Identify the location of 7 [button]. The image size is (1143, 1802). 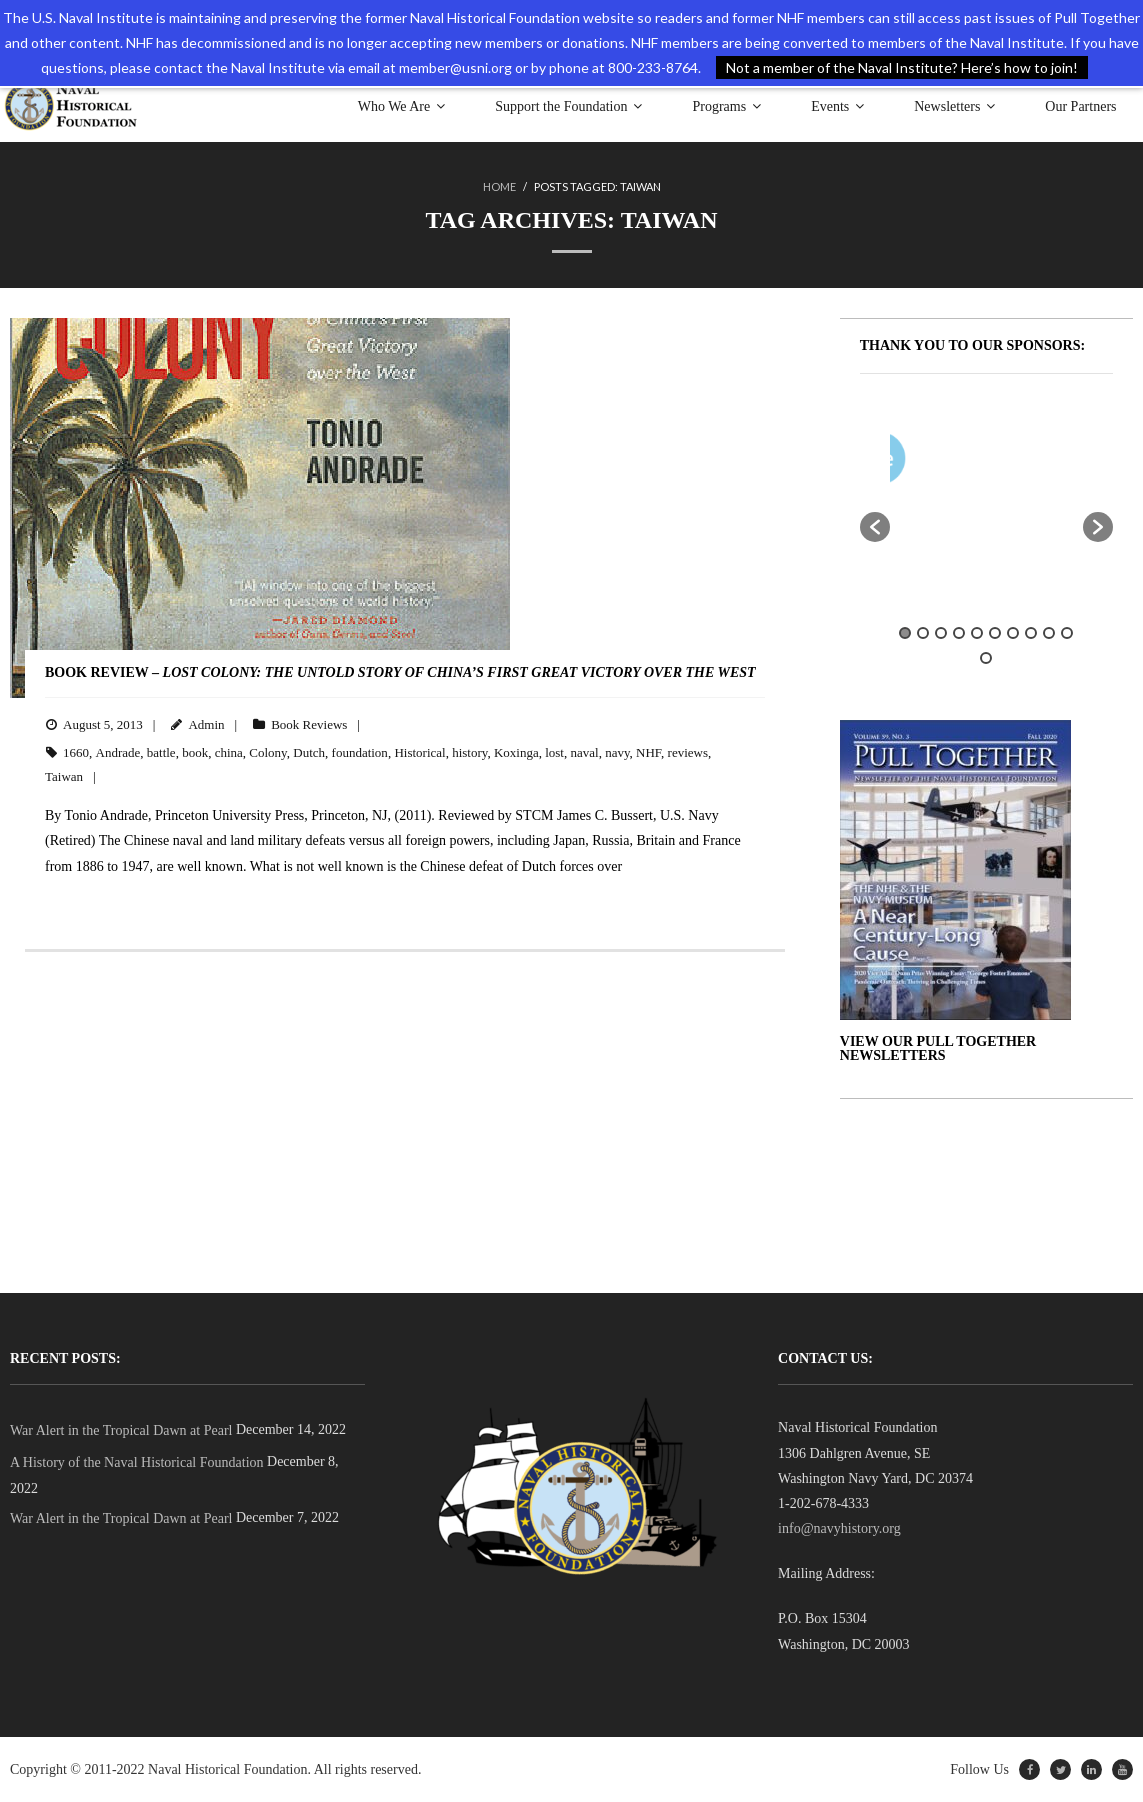
(1013, 633).